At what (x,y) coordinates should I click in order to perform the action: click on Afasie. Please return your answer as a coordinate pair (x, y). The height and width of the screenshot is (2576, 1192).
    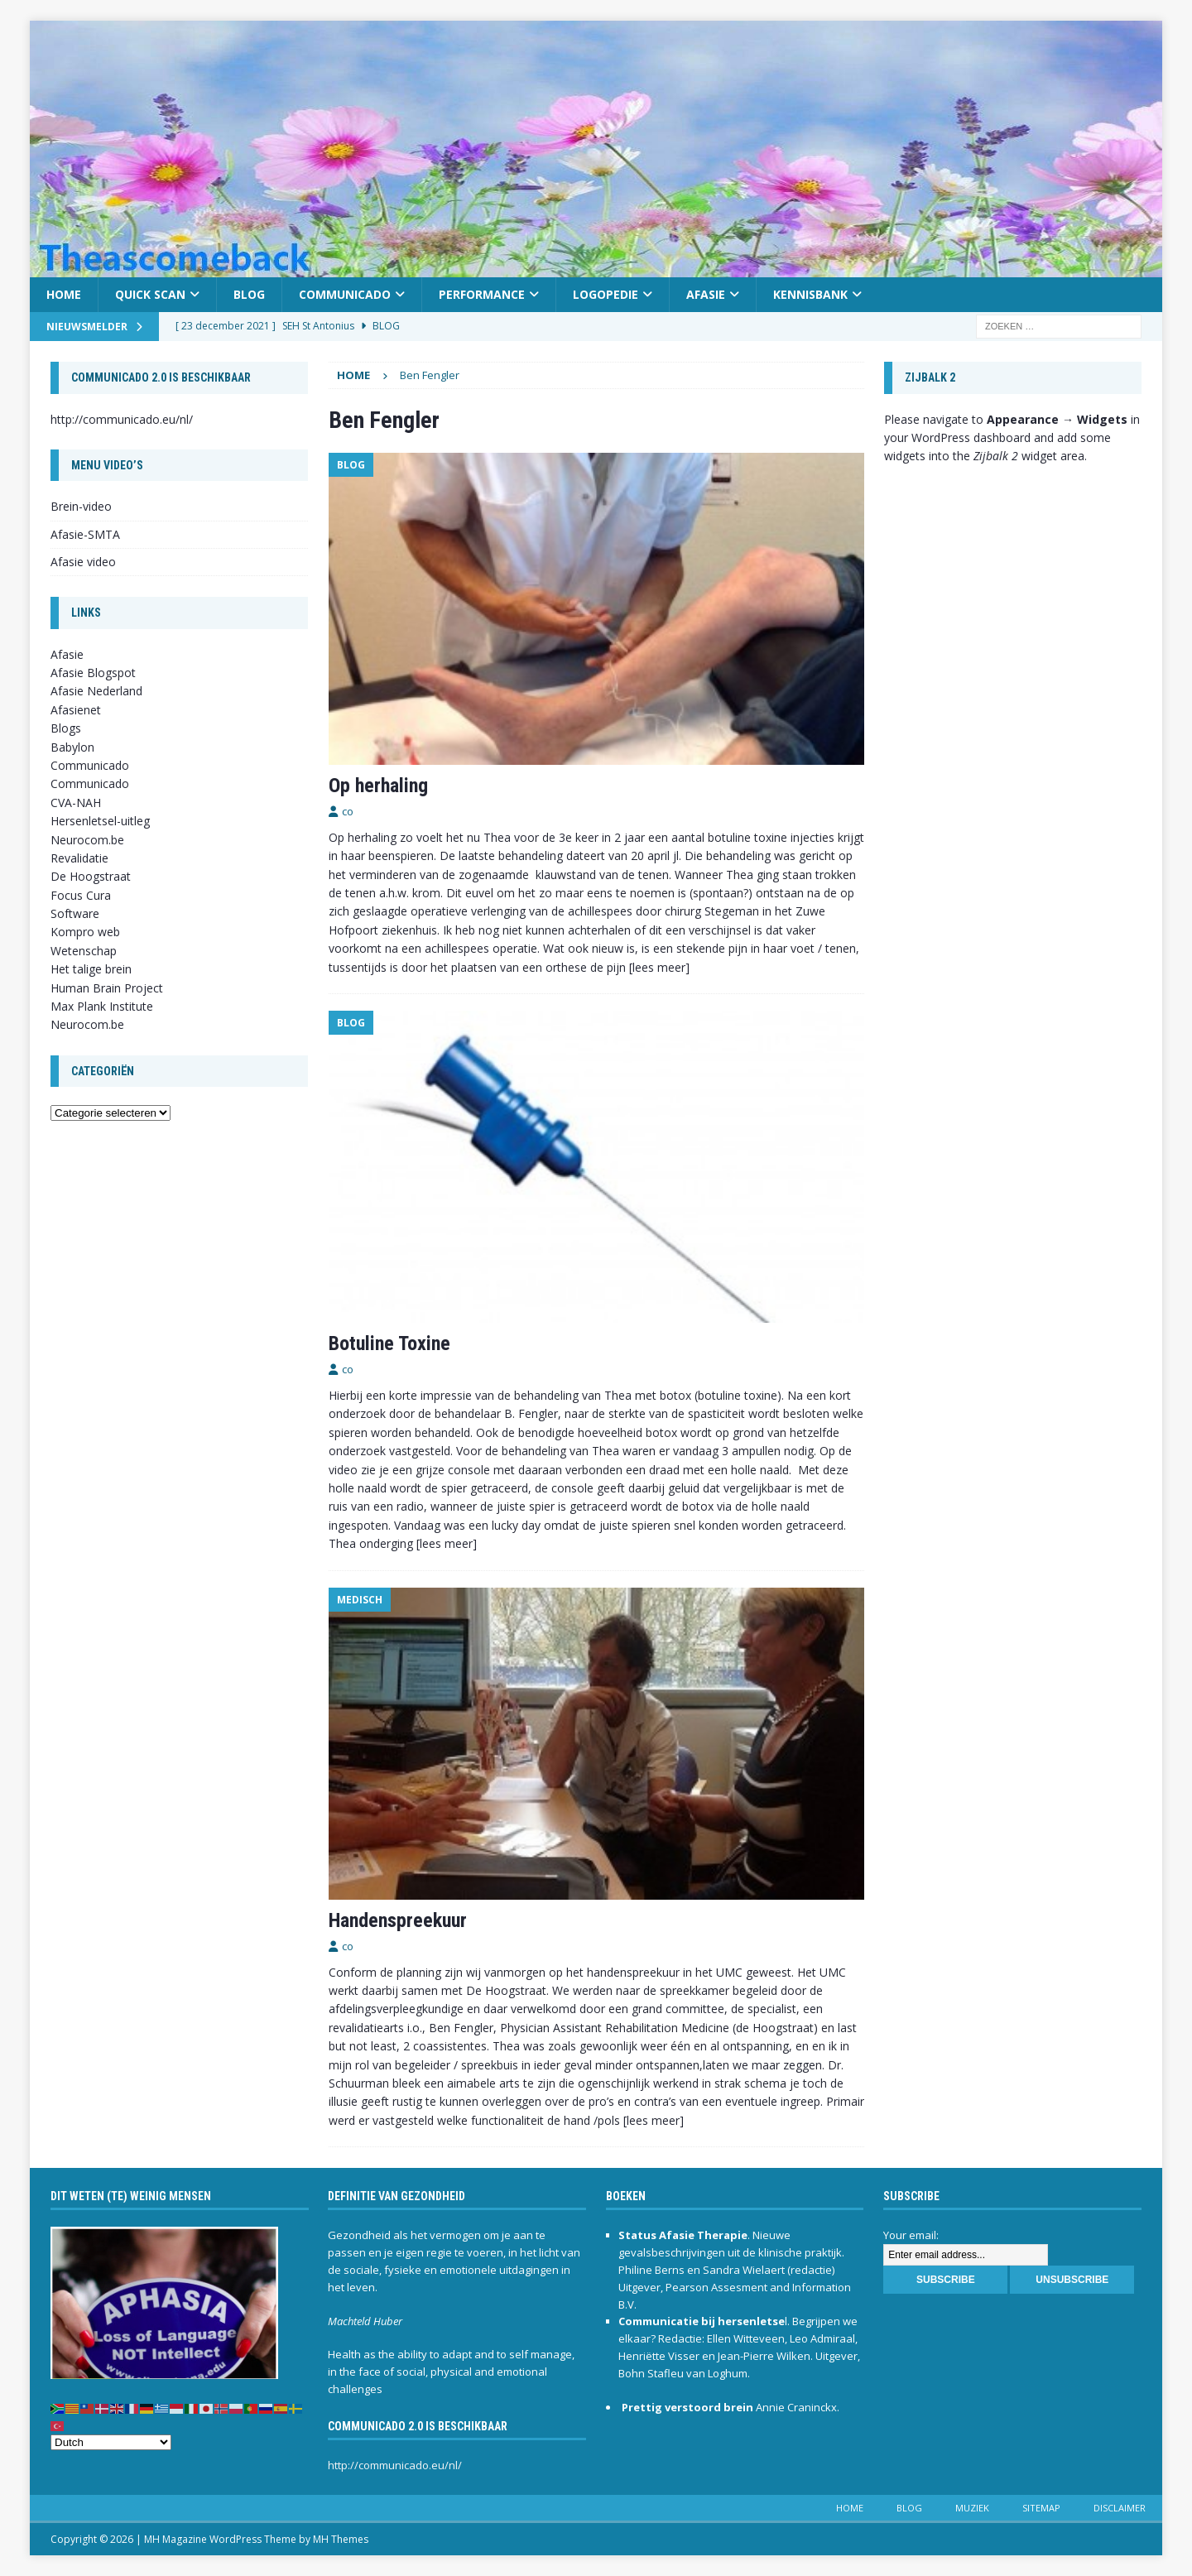
    Looking at the image, I should click on (705, 294).